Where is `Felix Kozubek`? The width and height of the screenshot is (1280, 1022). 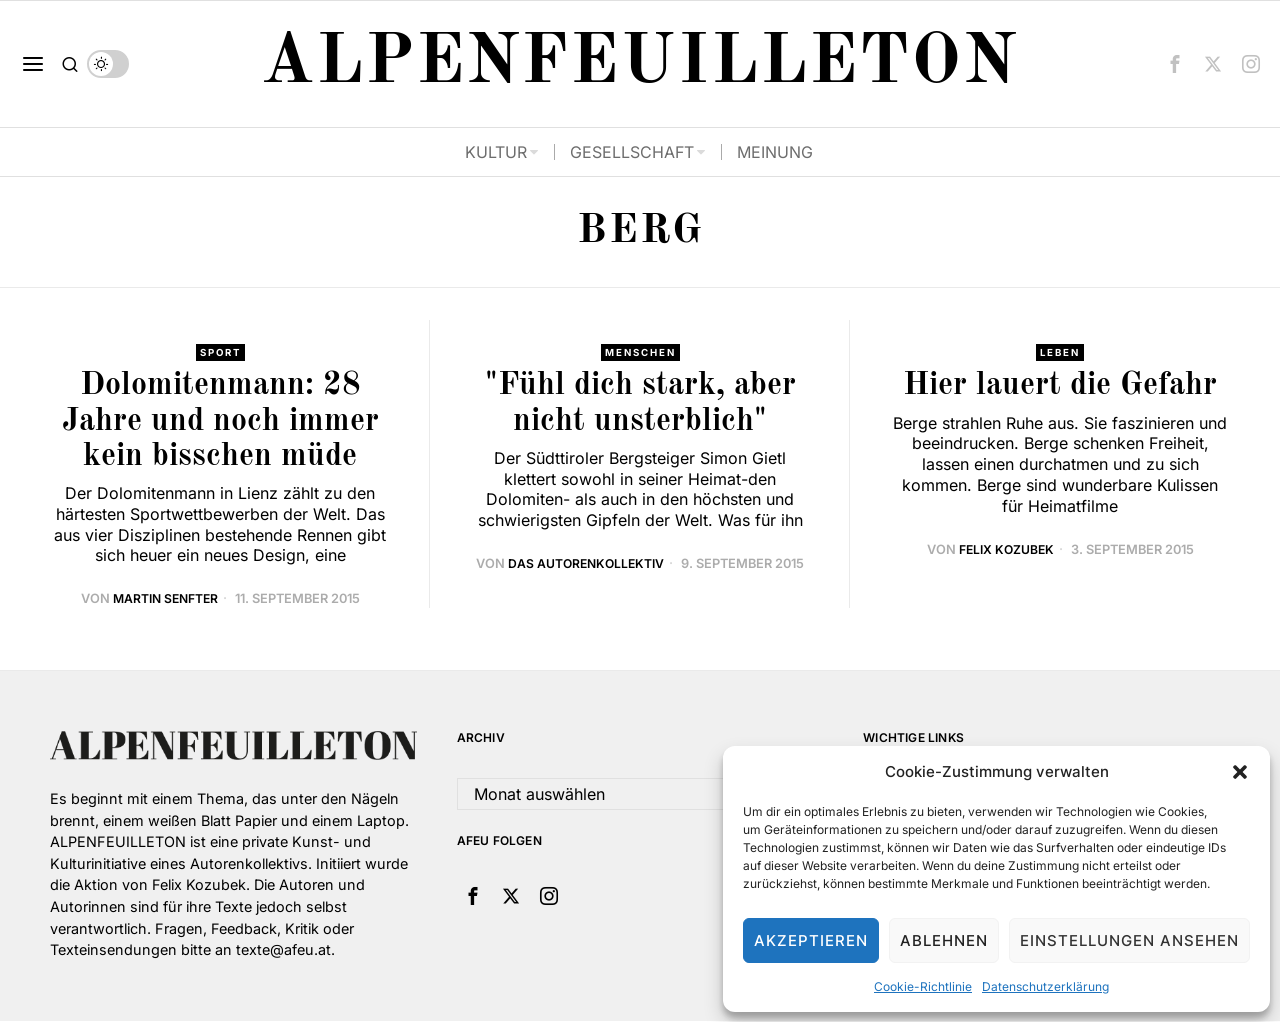
Felix Kozubek is located at coordinates (1006, 549).